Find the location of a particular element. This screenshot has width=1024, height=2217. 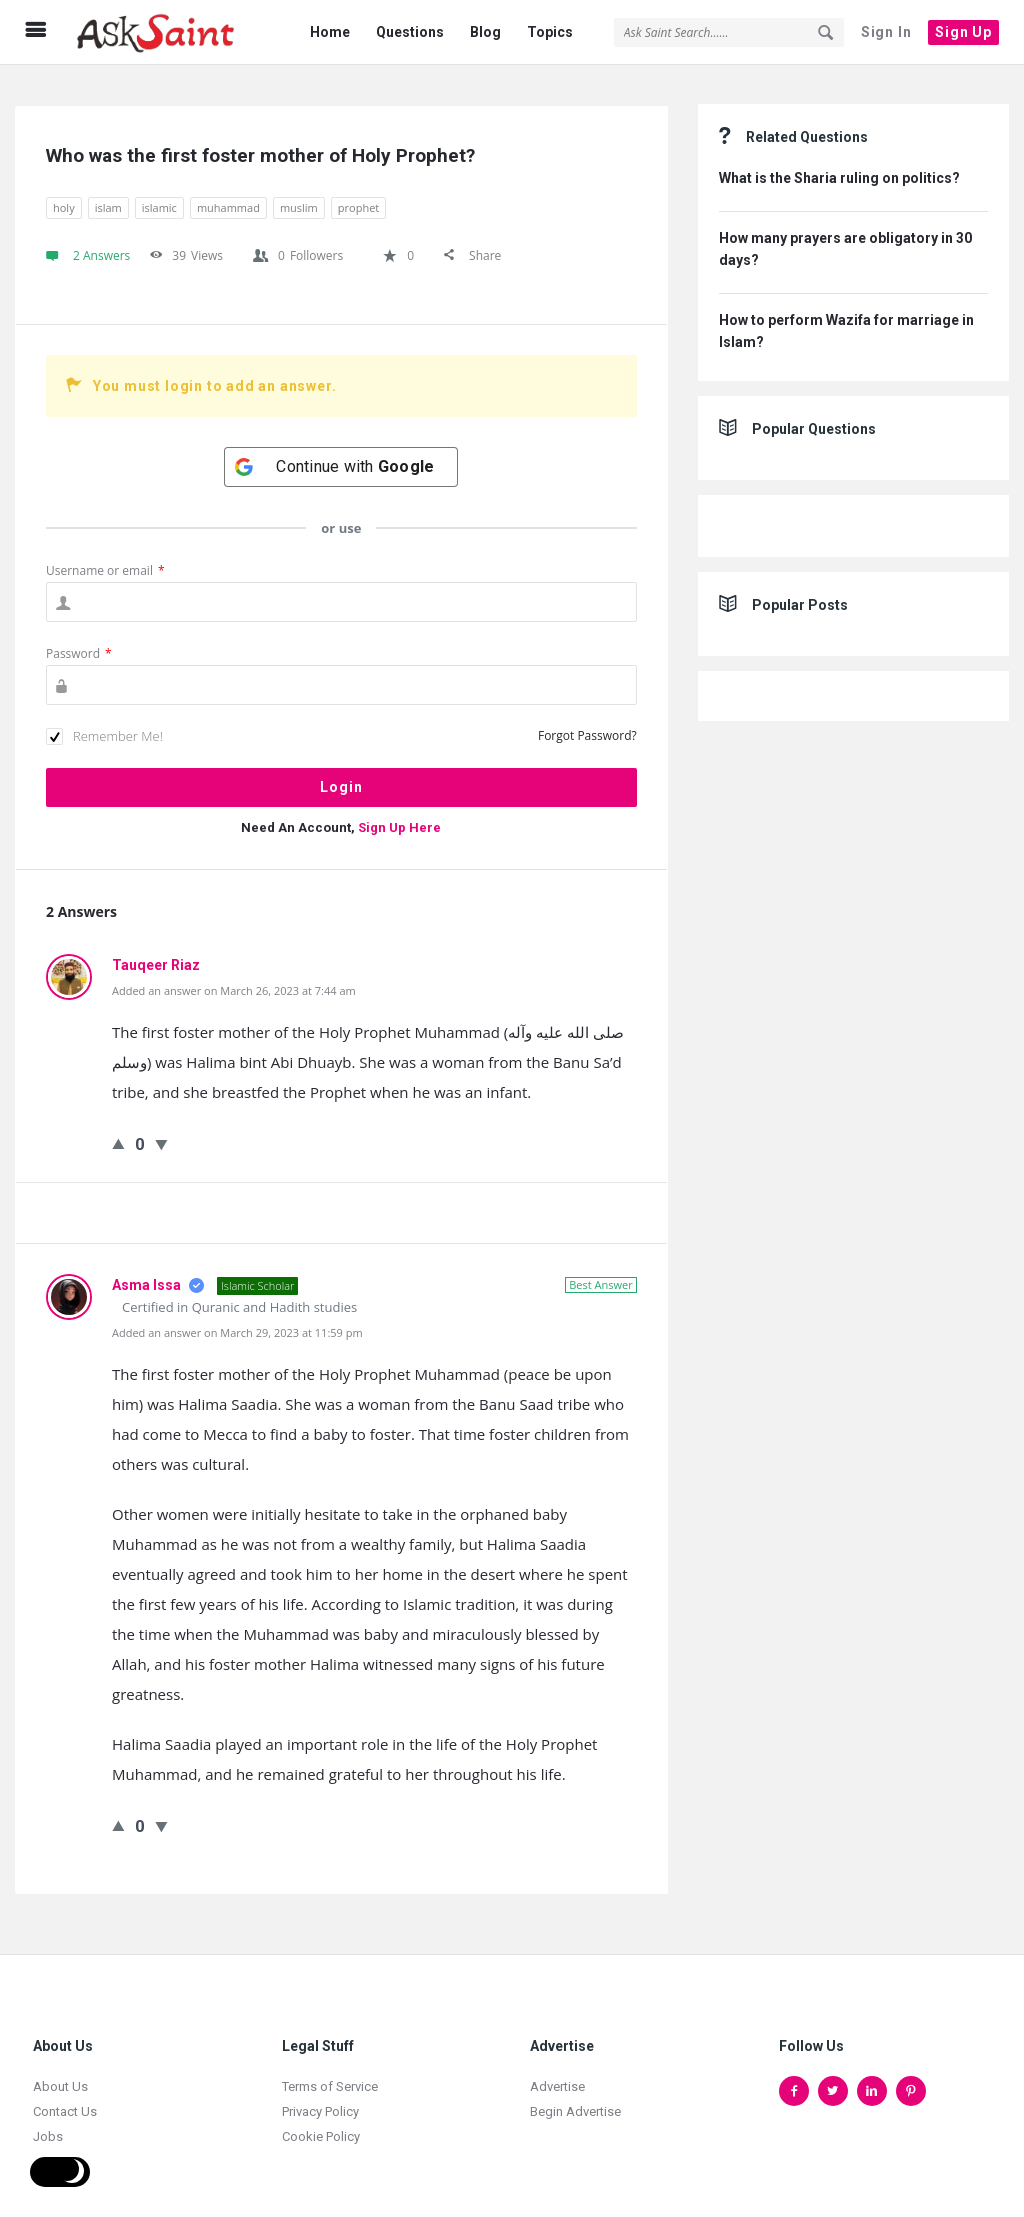

Contact Us is located at coordinates (65, 2100).